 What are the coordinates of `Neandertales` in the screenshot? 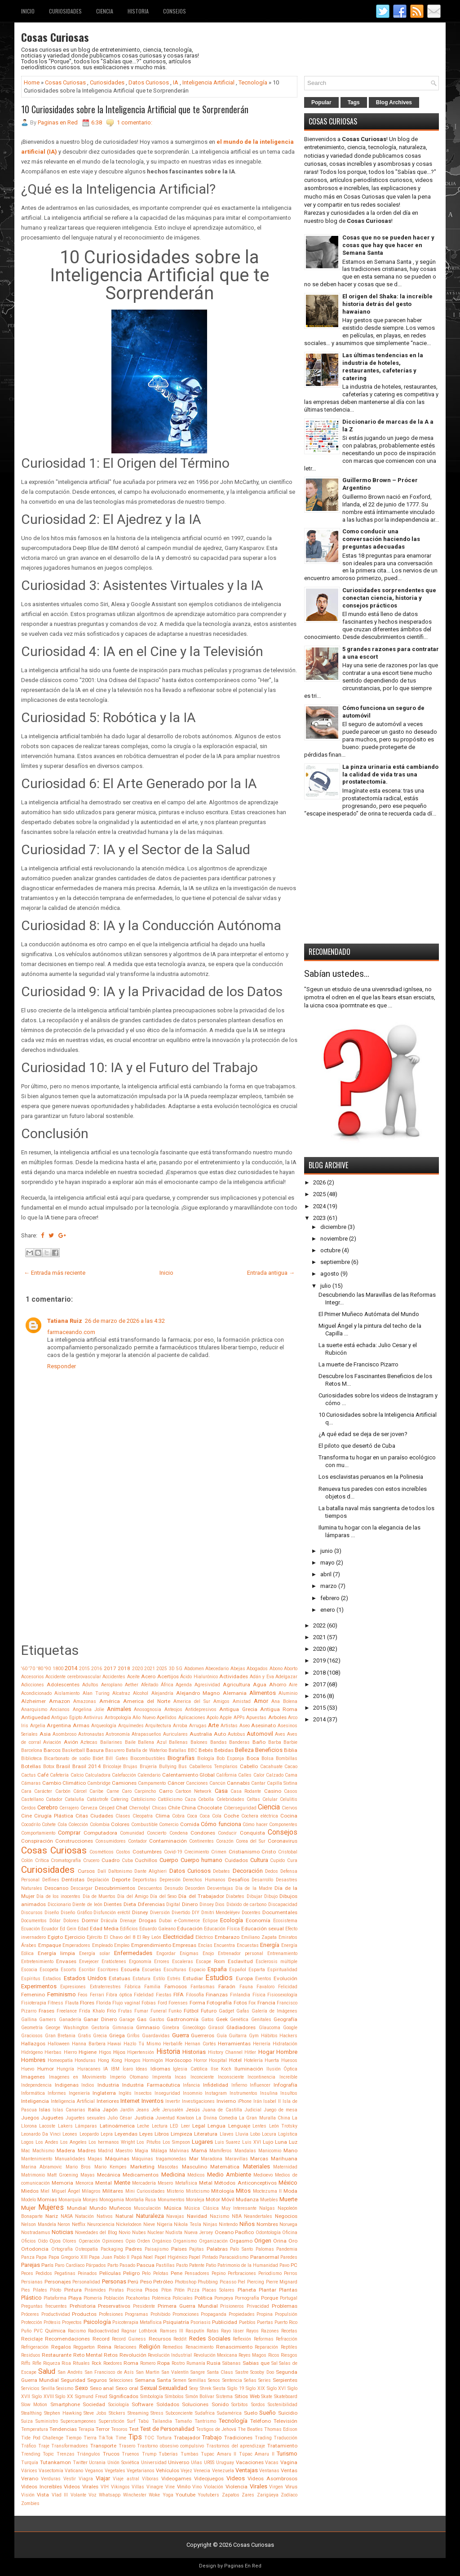 It's located at (258, 2216).